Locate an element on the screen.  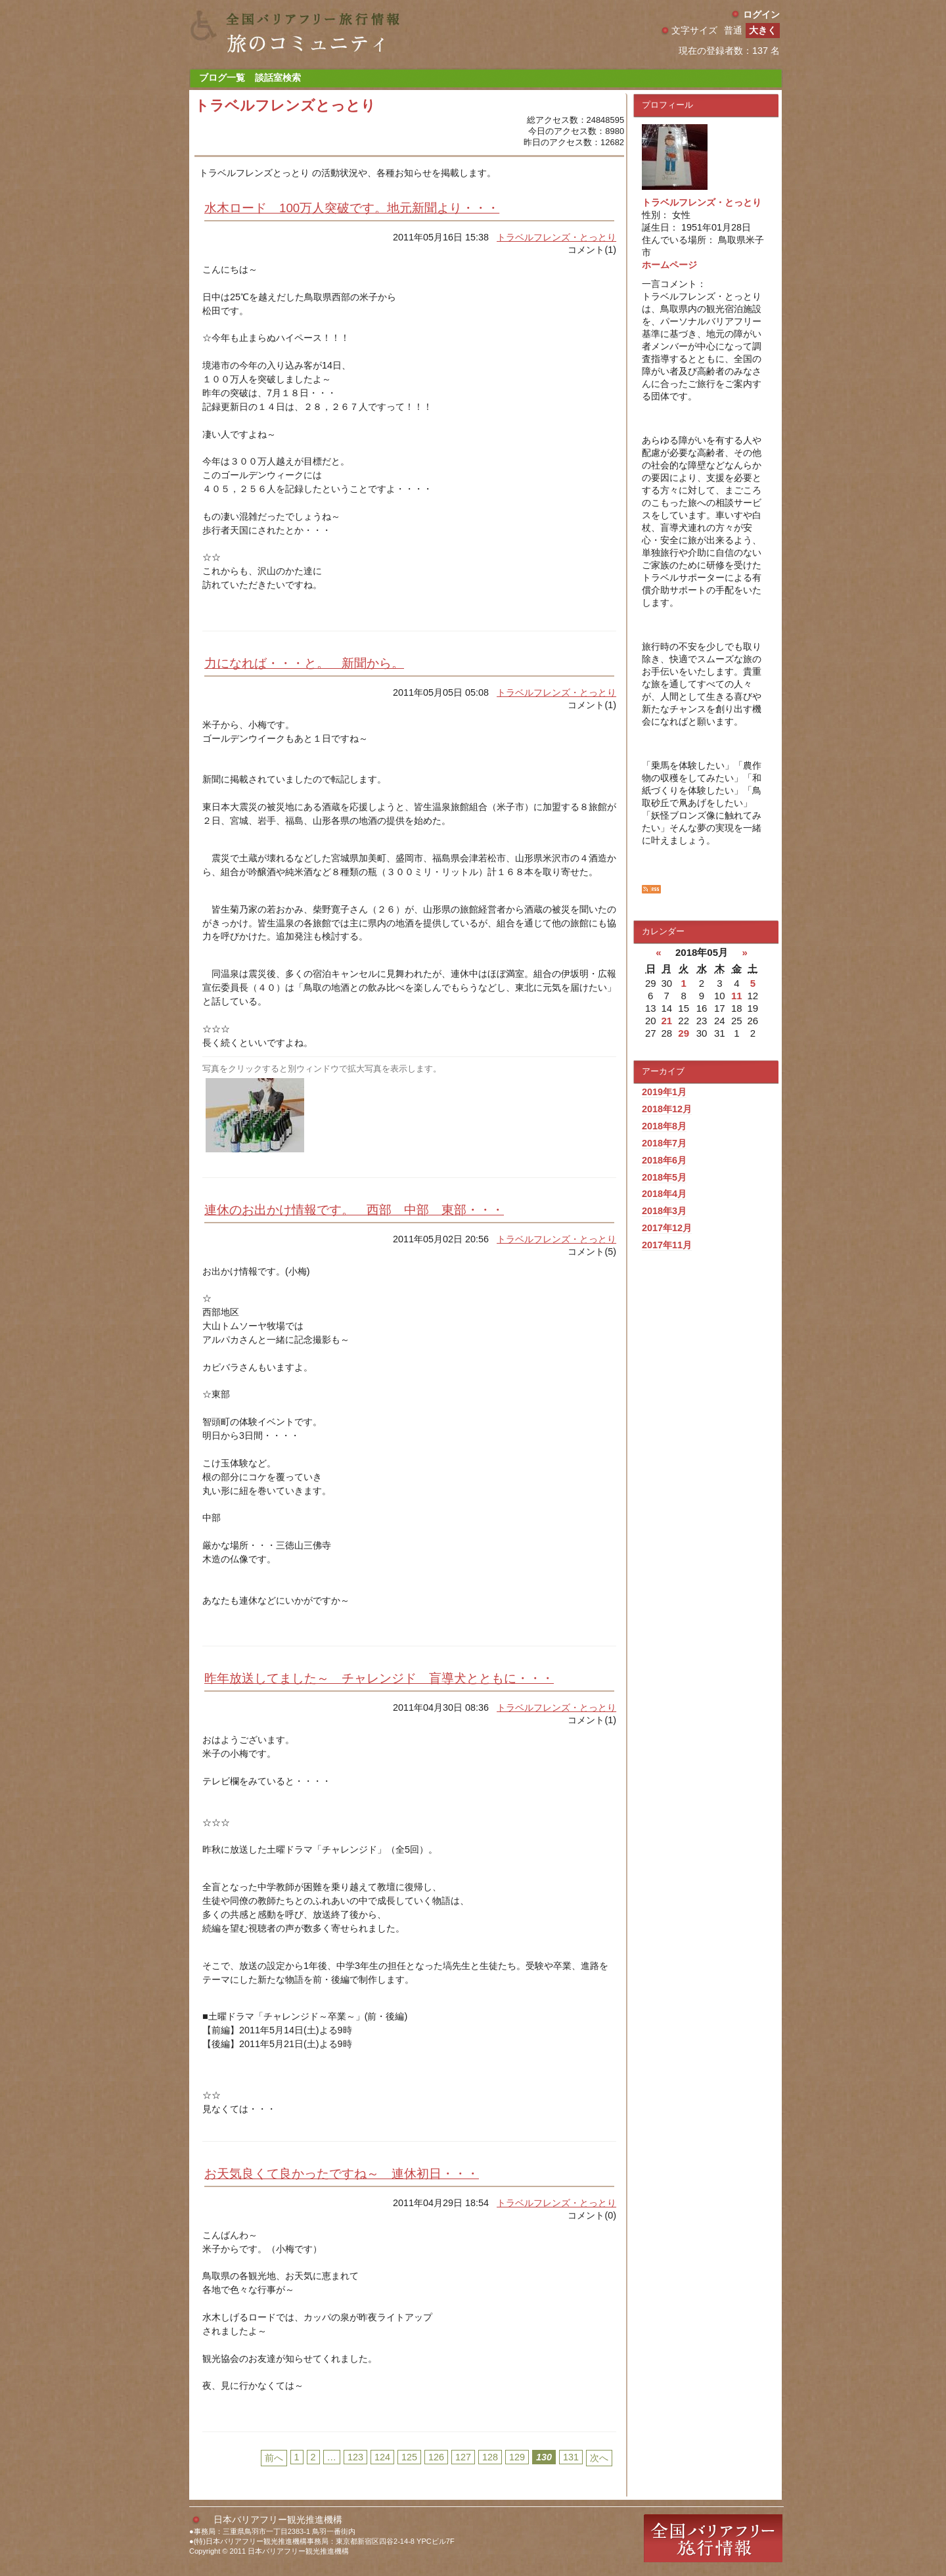
2017年11月 is located at coordinates (667, 1245).